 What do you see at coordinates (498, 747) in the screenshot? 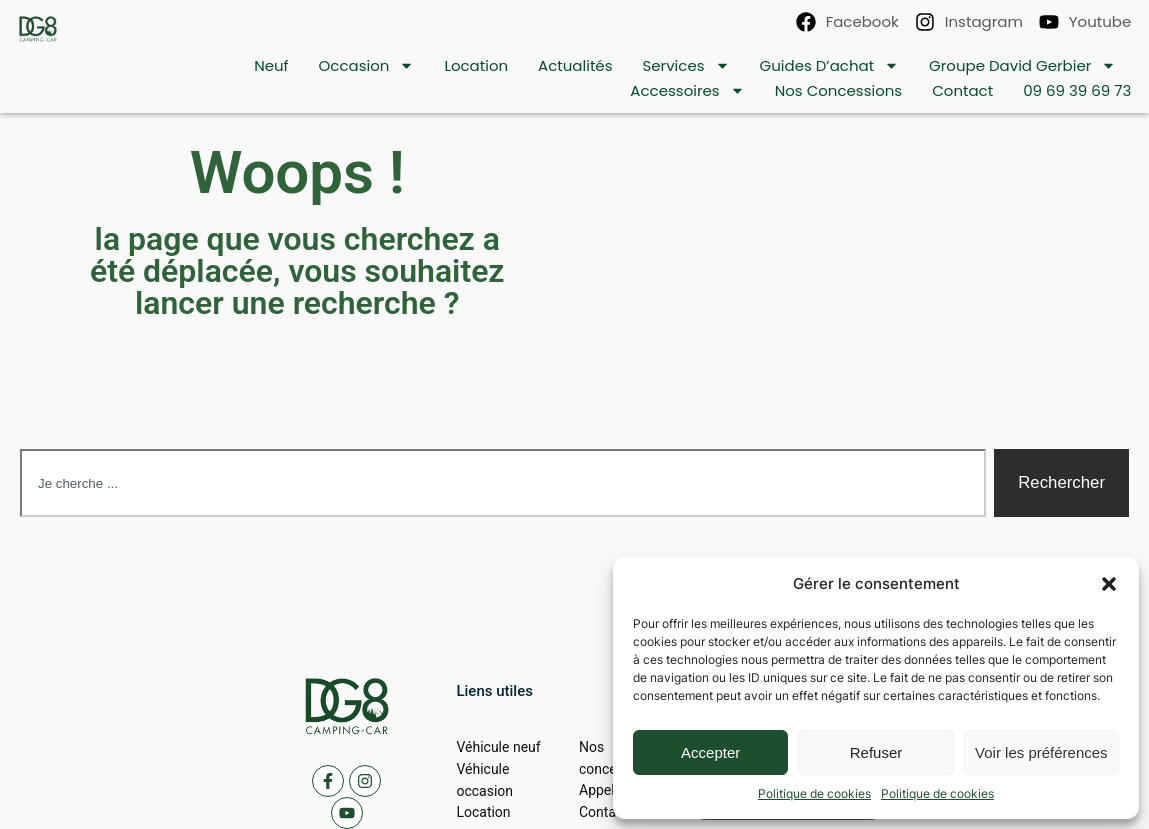
I see `Véhicule neuf` at bounding box center [498, 747].